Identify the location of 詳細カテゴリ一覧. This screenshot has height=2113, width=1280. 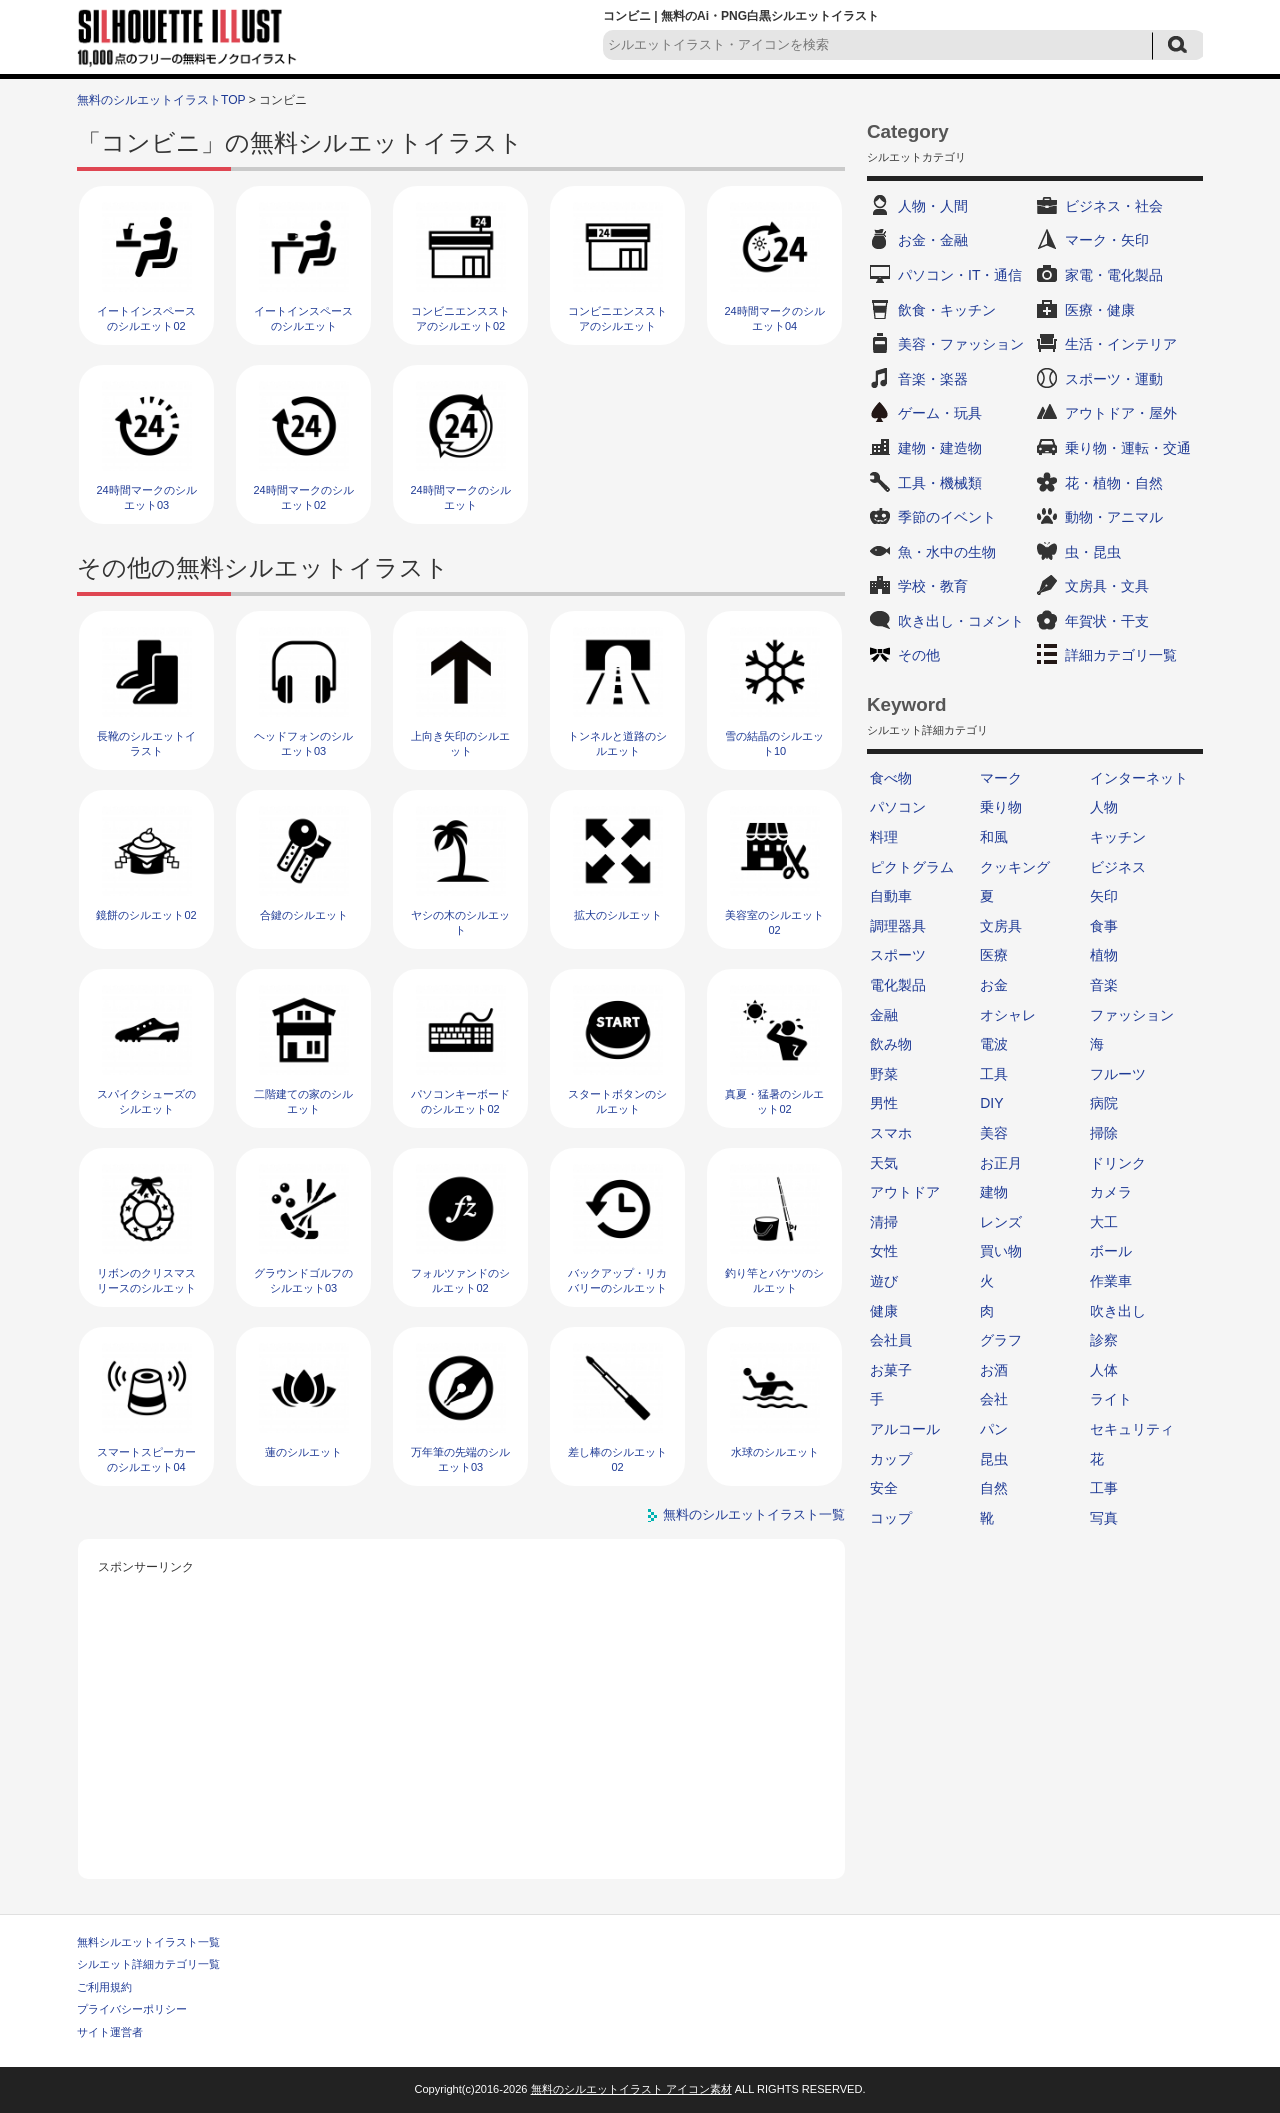
(1121, 655).